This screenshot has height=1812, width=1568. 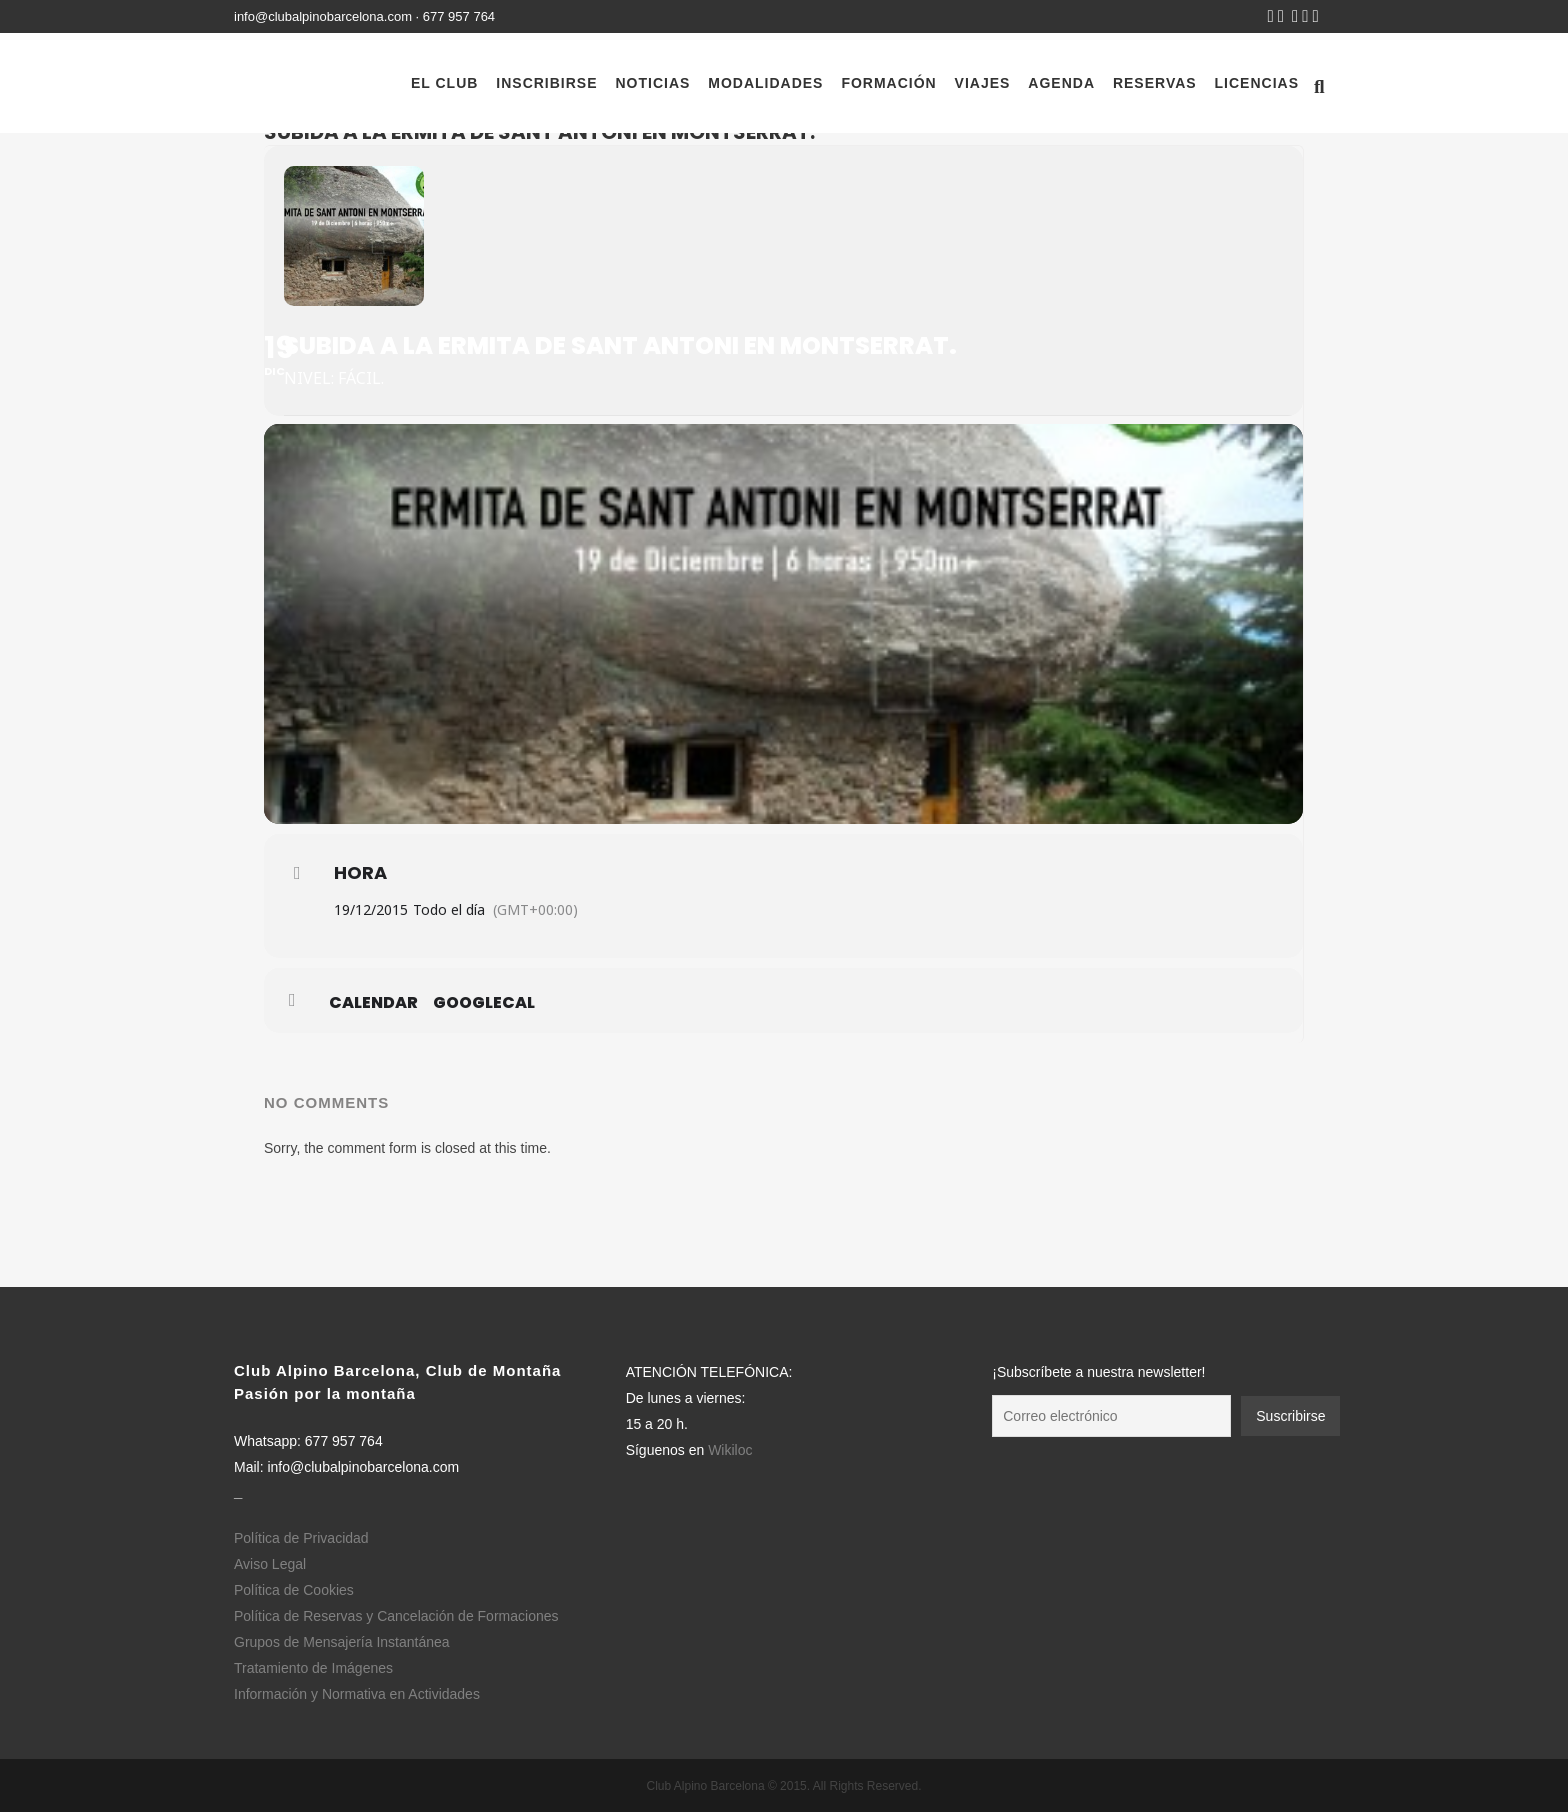 What do you see at coordinates (301, 1538) in the screenshot?
I see `Política de Privacidad` at bounding box center [301, 1538].